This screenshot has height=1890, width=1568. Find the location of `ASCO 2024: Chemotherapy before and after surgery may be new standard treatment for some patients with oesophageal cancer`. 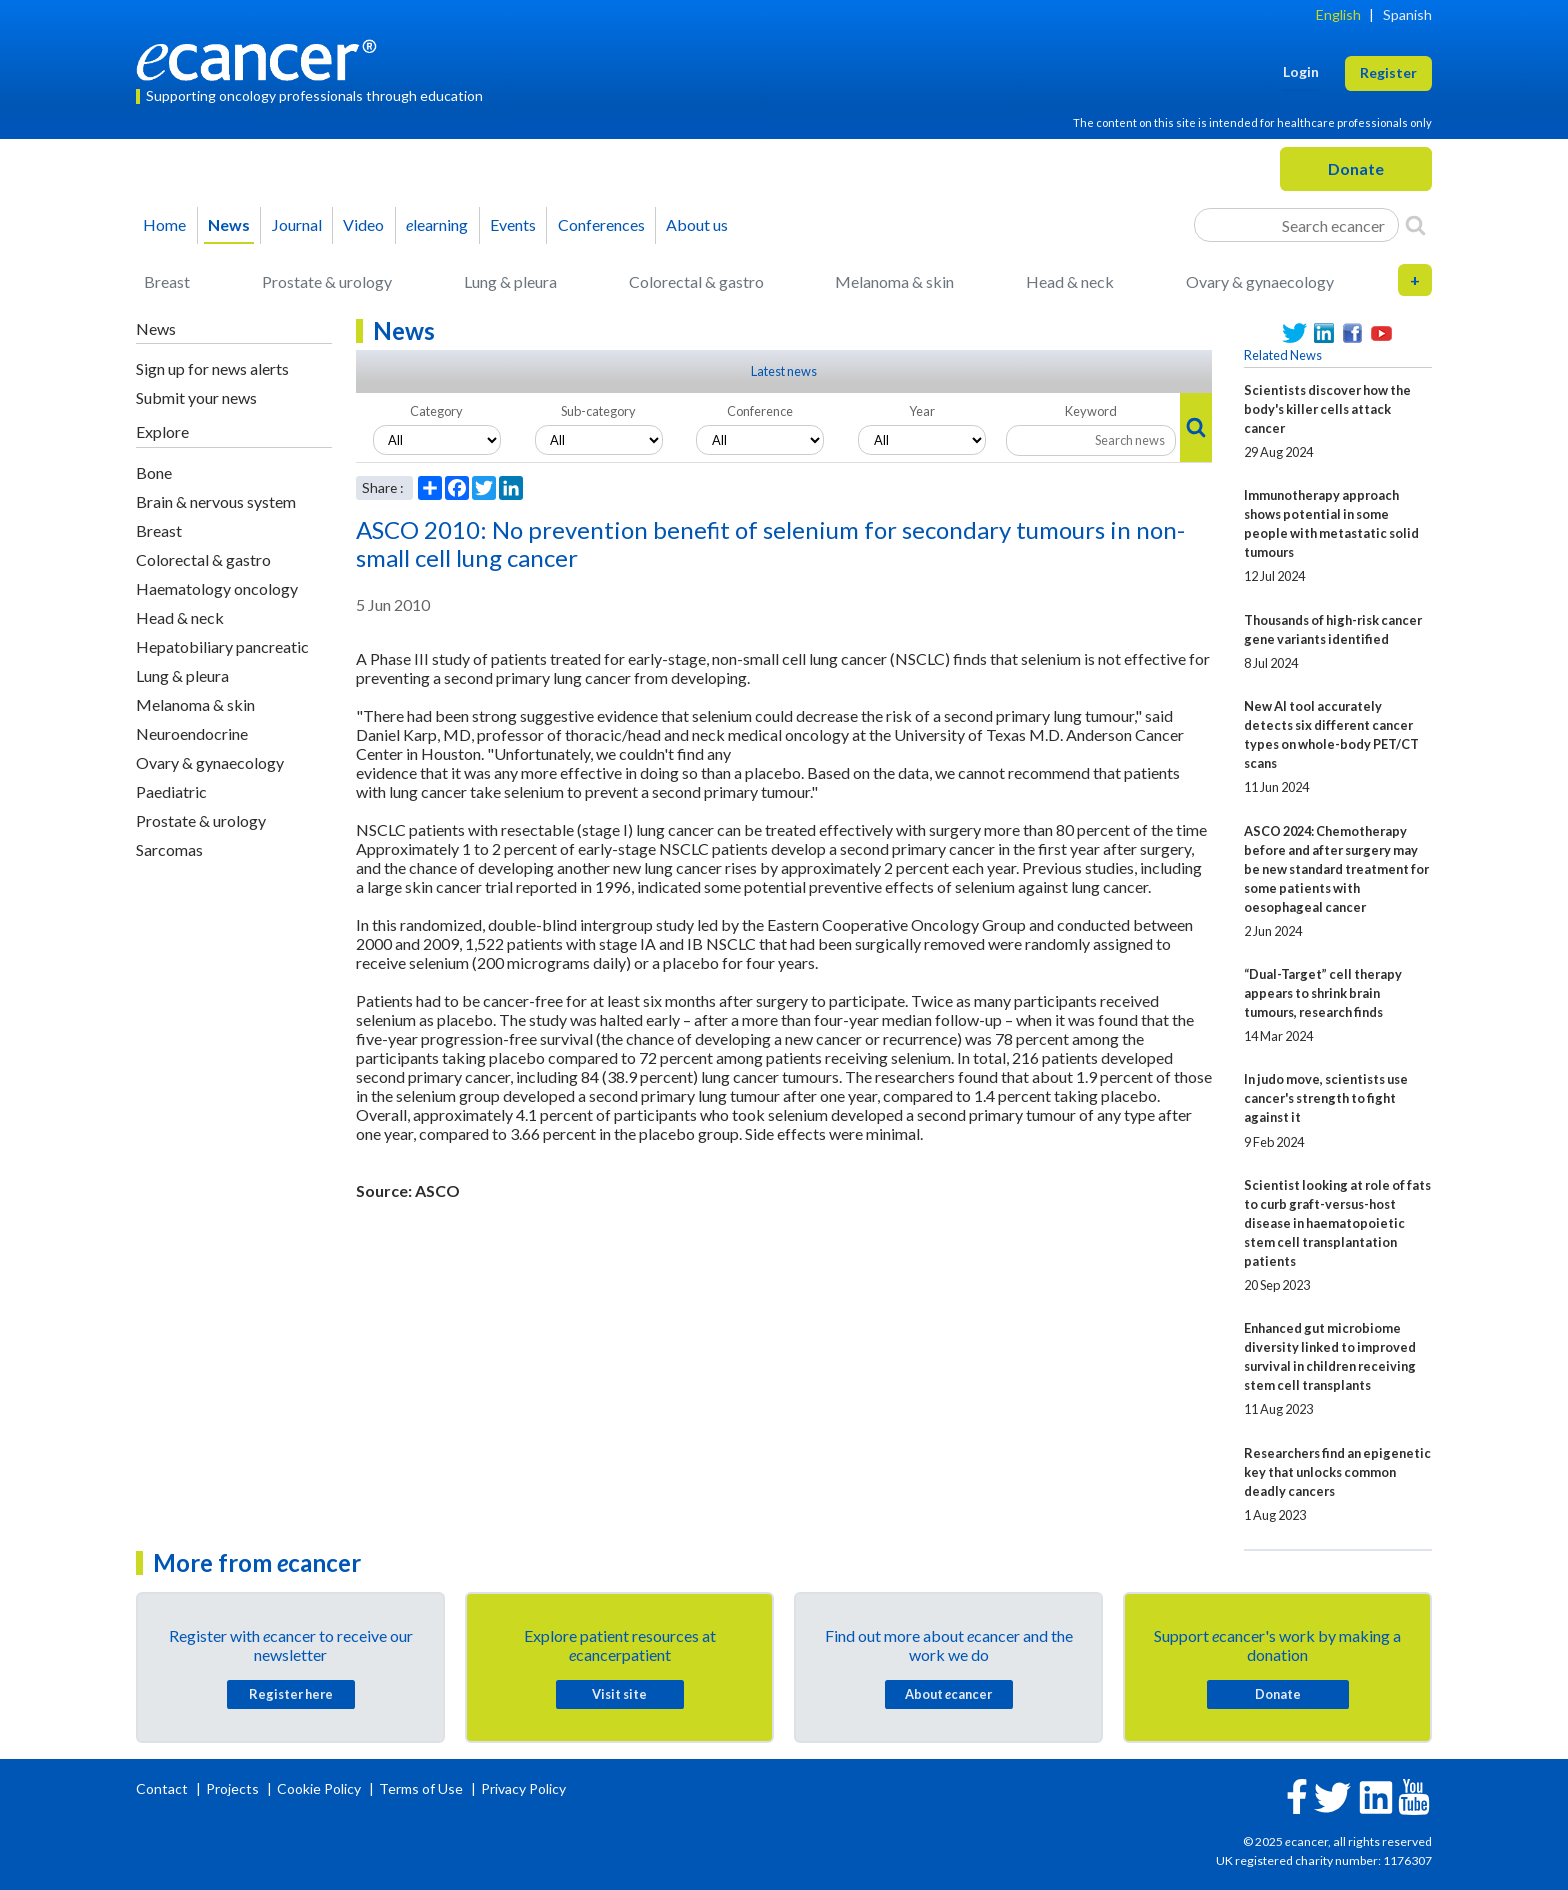

ASCO 2024: Chemotherapy before and after surgery may be new standard treatment for some patients with oesophageal cancer is located at coordinates (1336, 869).